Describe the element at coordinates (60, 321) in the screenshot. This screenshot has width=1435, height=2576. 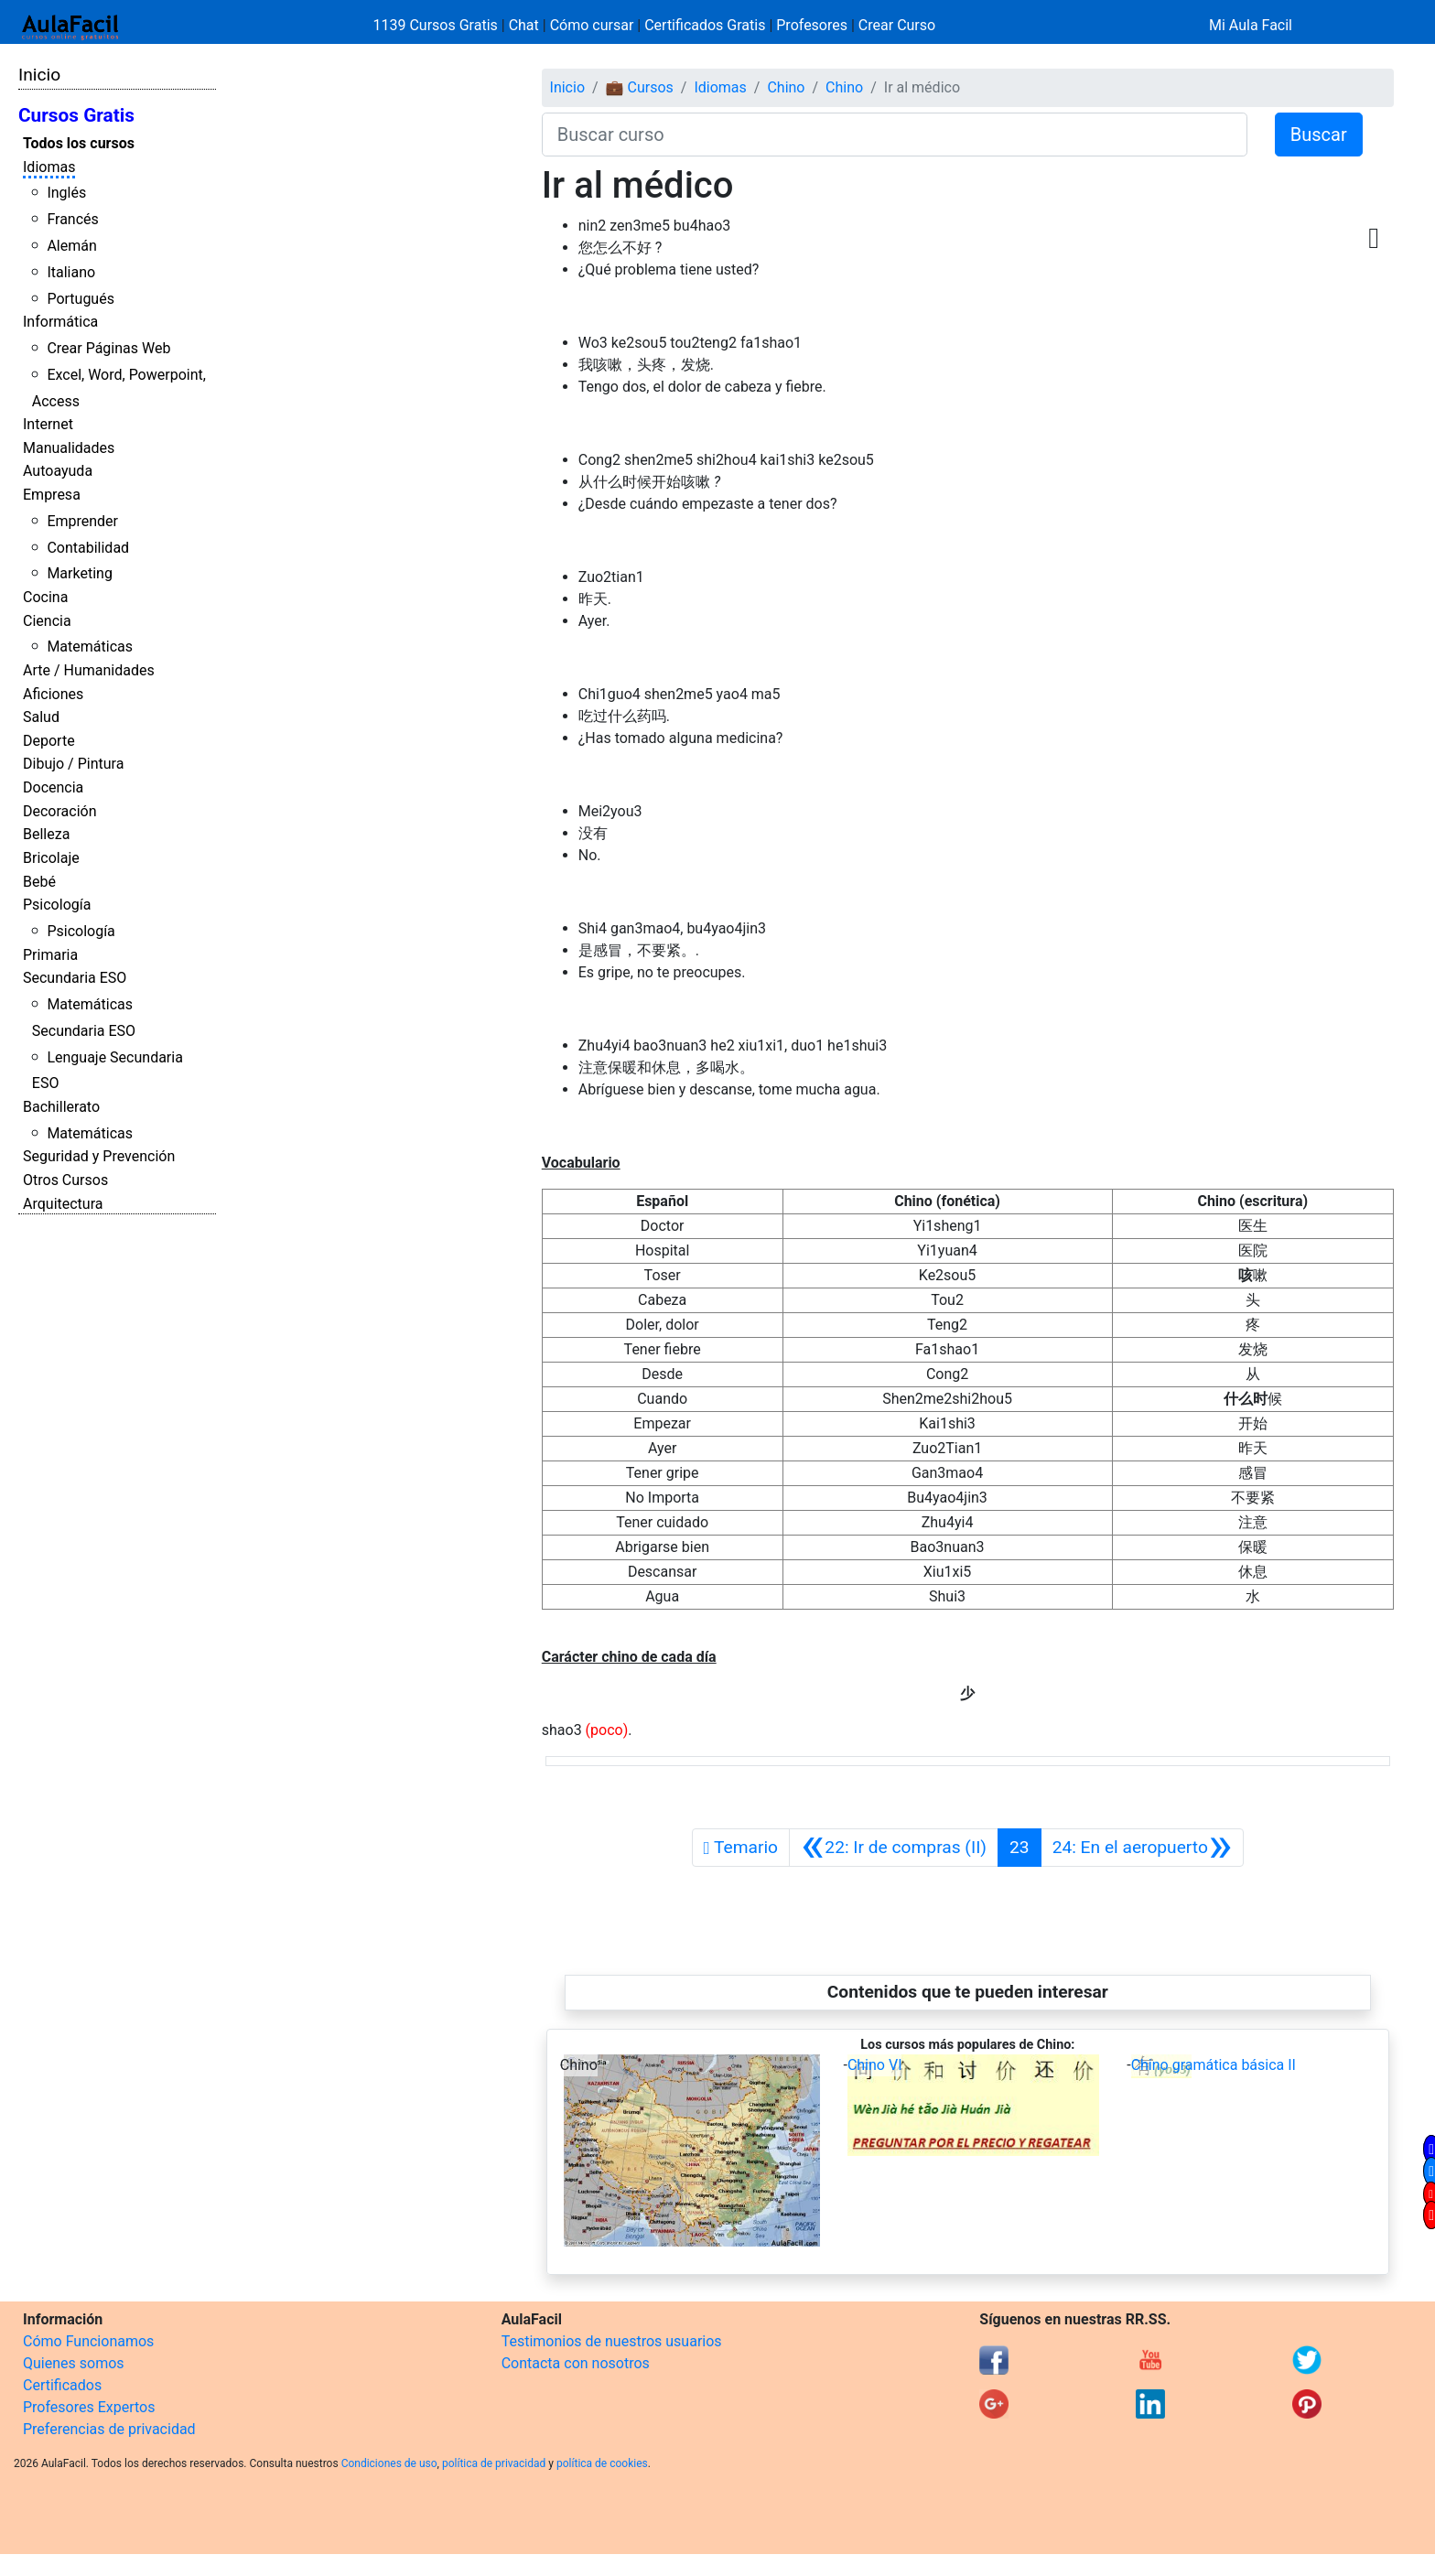
I see `Informática` at that location.